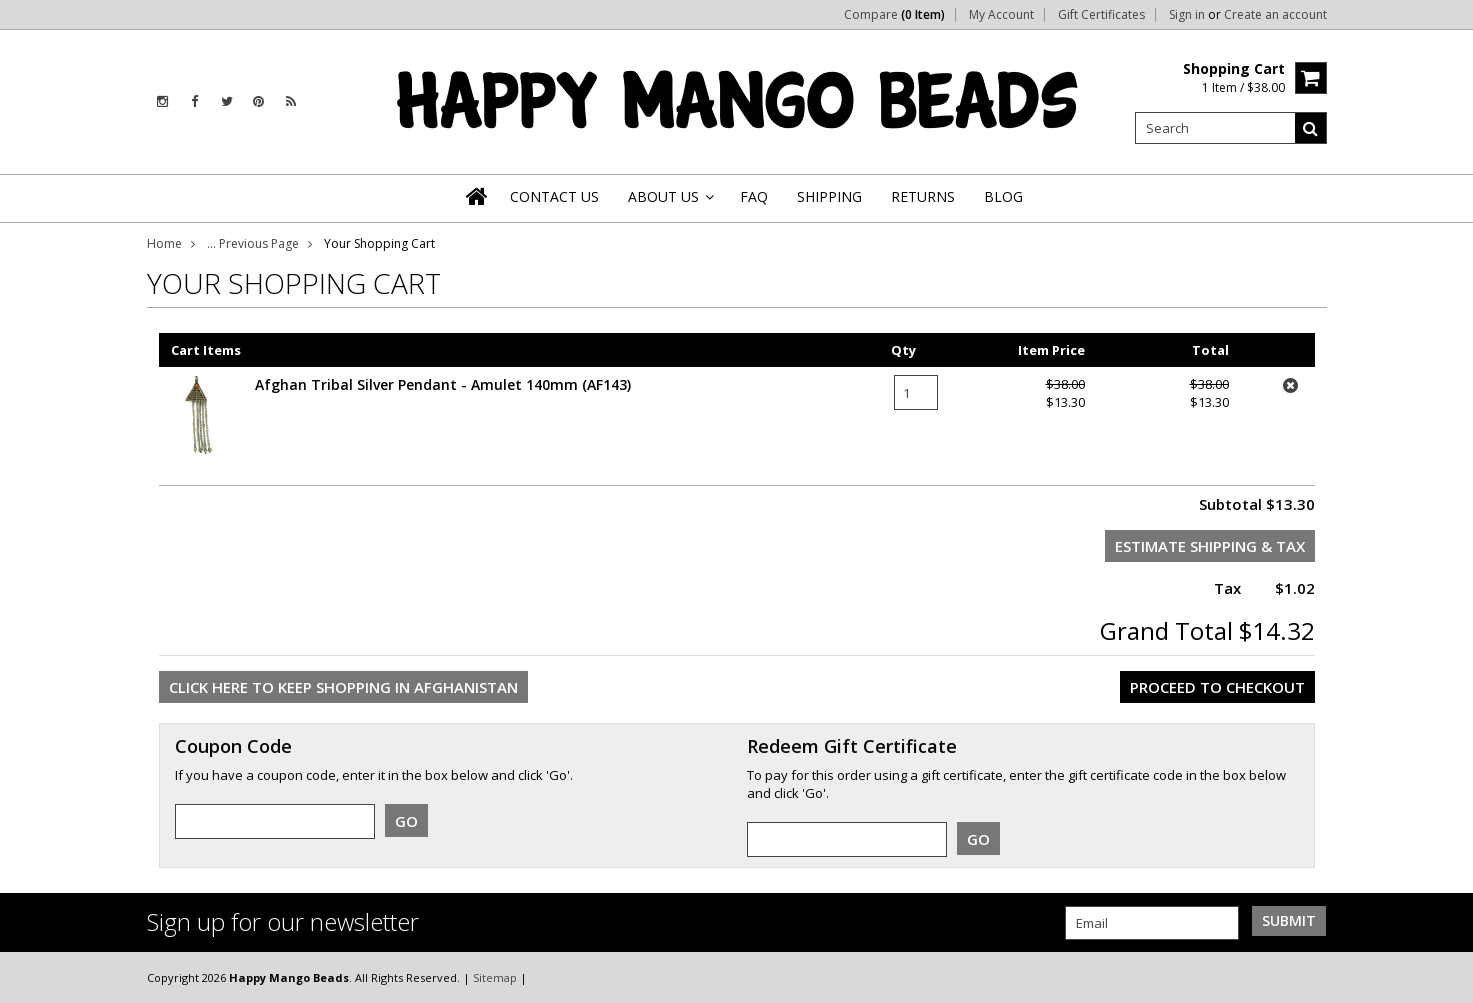 This screenshot has height=1003, width=1473. What do you see at coordinates (1275, 15) in the screenshot?
I see `Create an account` at bounding box center [1275, 15].